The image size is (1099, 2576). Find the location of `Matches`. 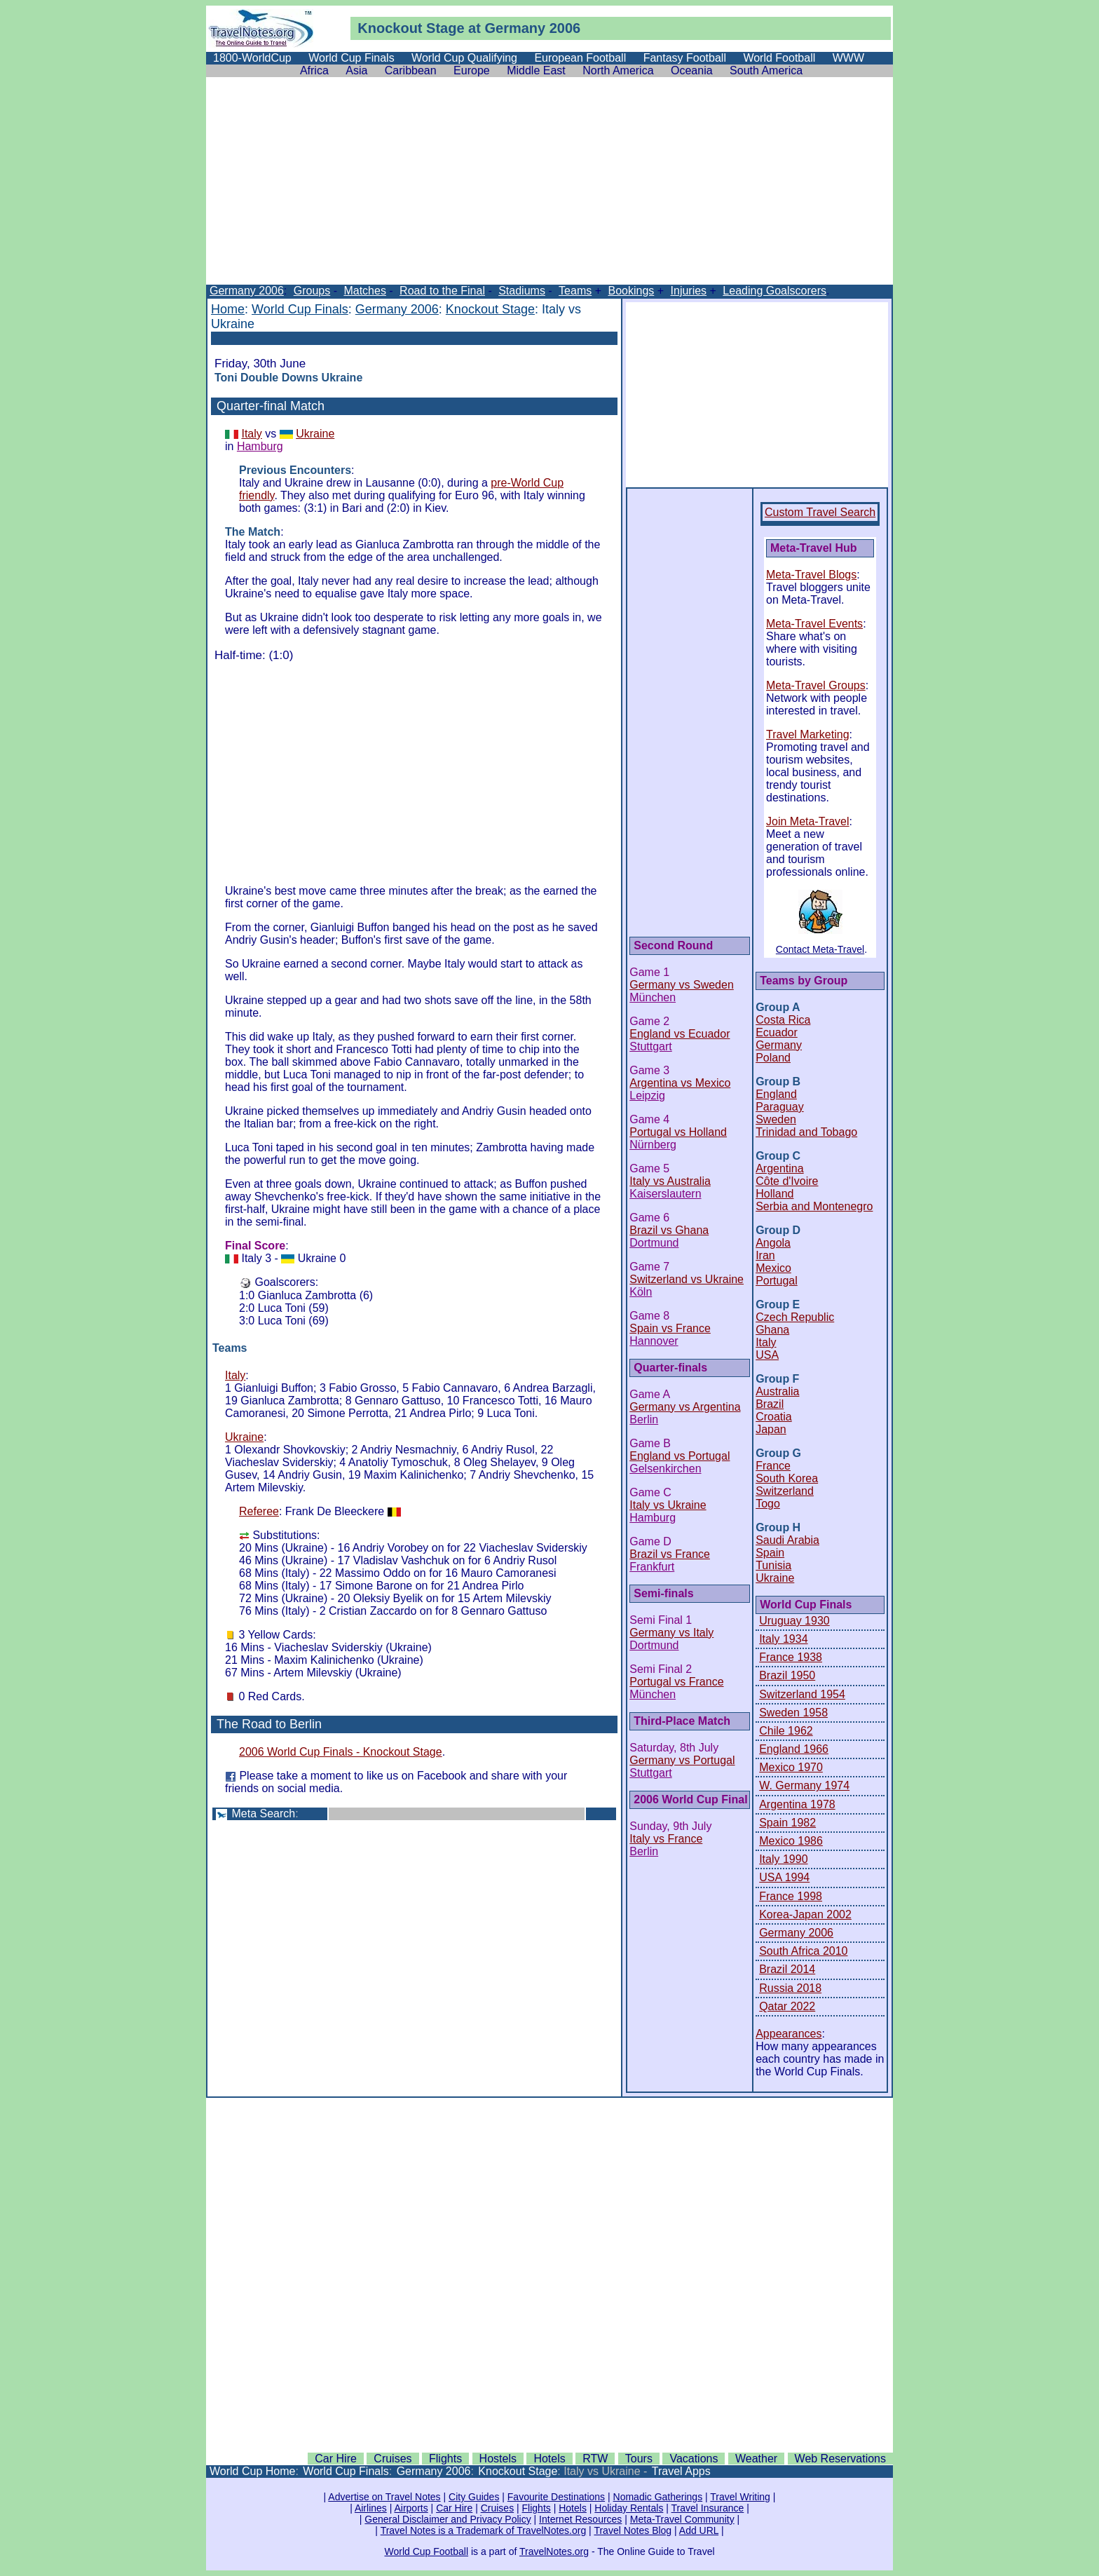

Matches is located at coordinates (364, 291).